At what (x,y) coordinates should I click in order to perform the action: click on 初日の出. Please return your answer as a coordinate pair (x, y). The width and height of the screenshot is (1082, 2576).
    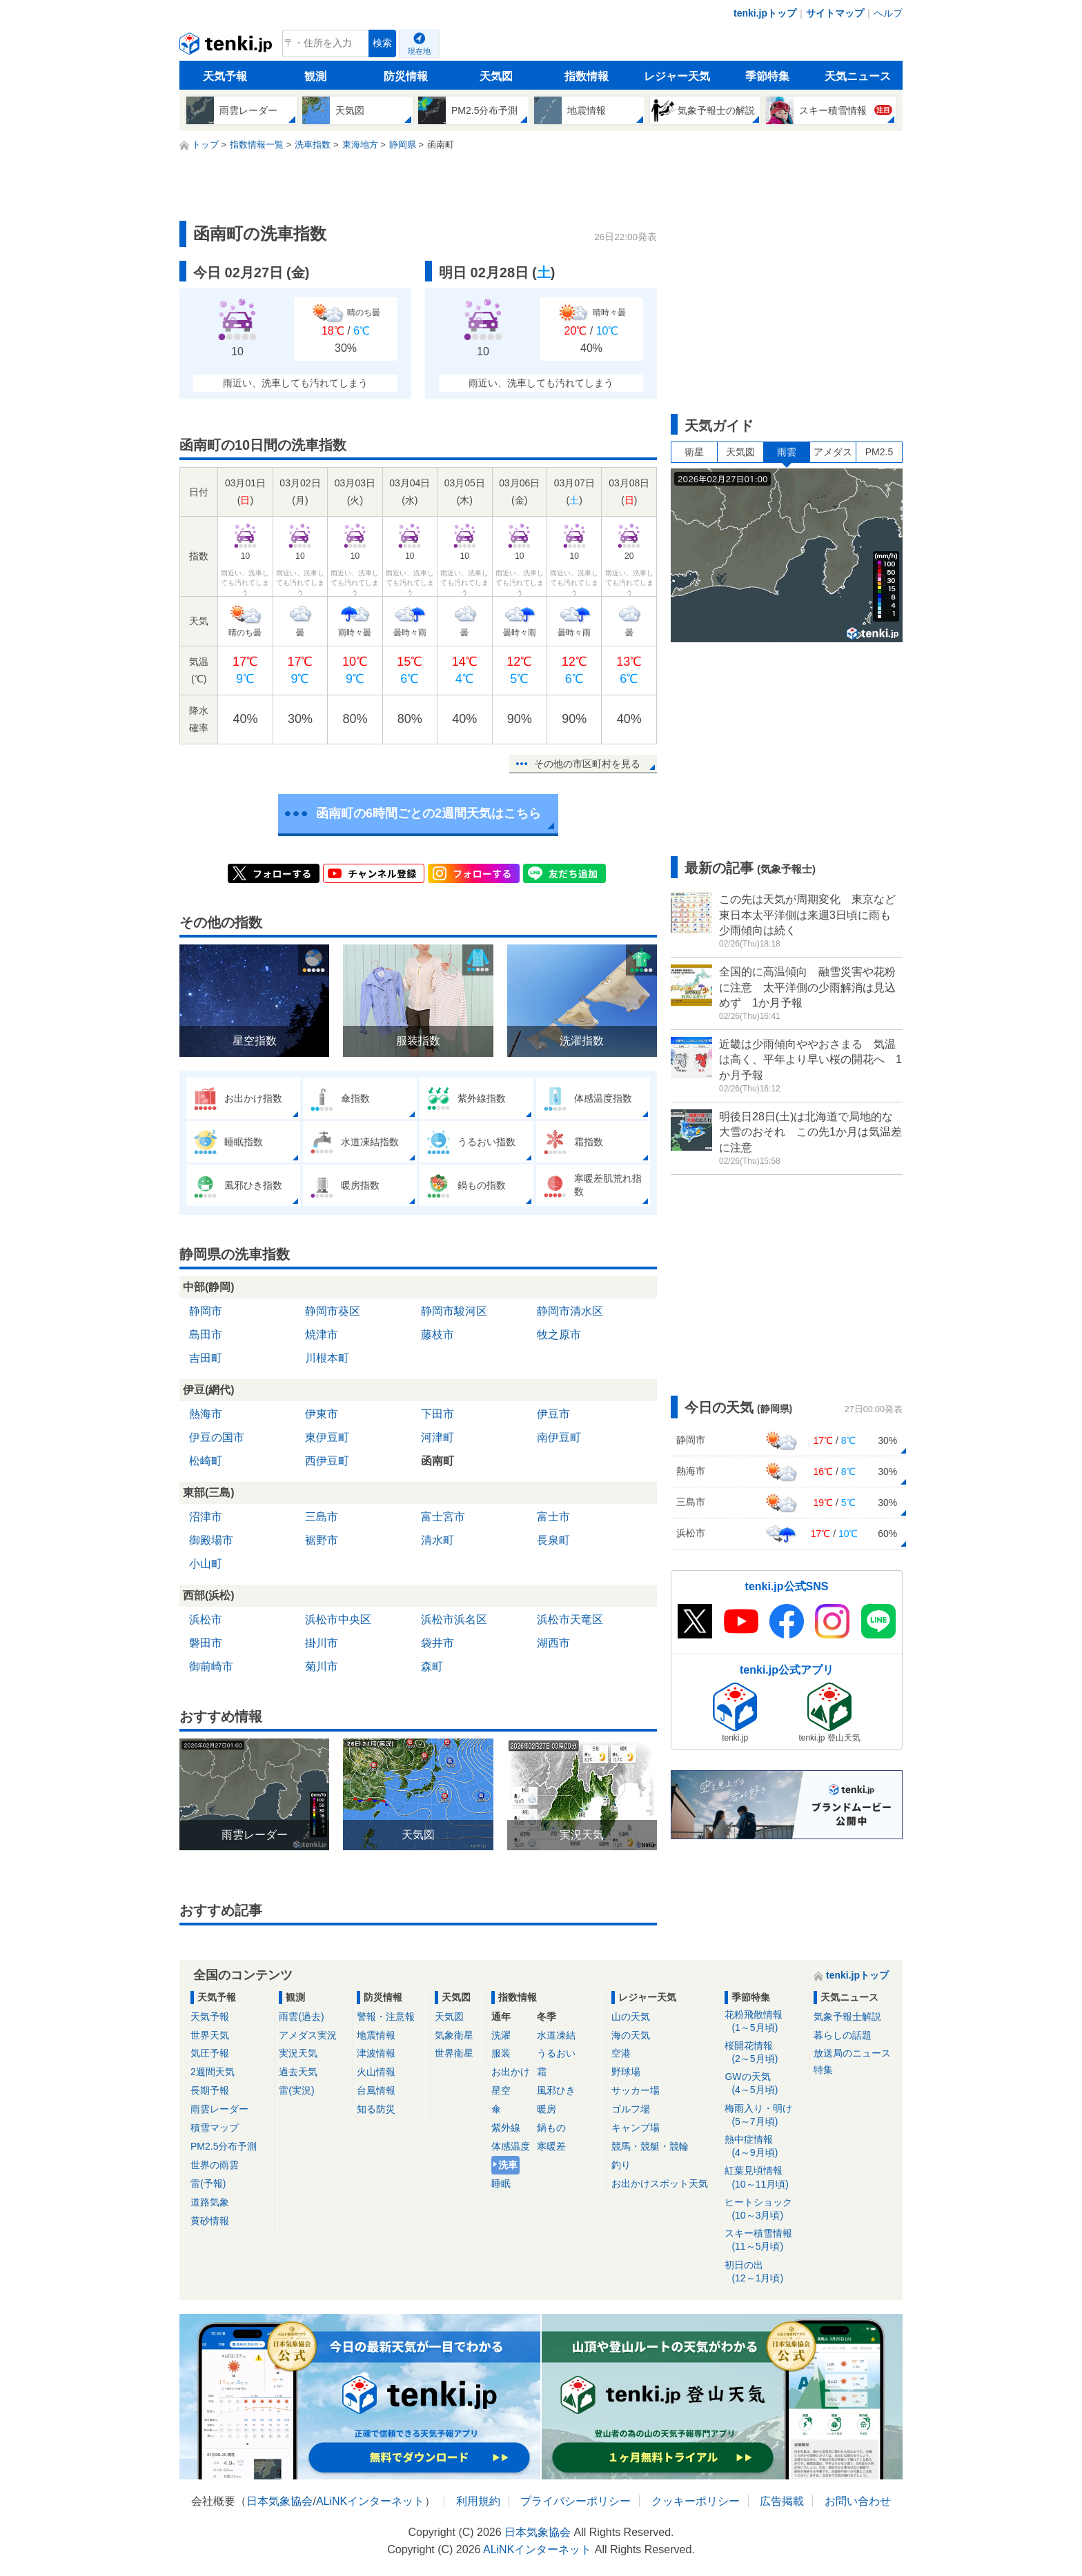
    Looking at the image, I should click on (764, 2272).